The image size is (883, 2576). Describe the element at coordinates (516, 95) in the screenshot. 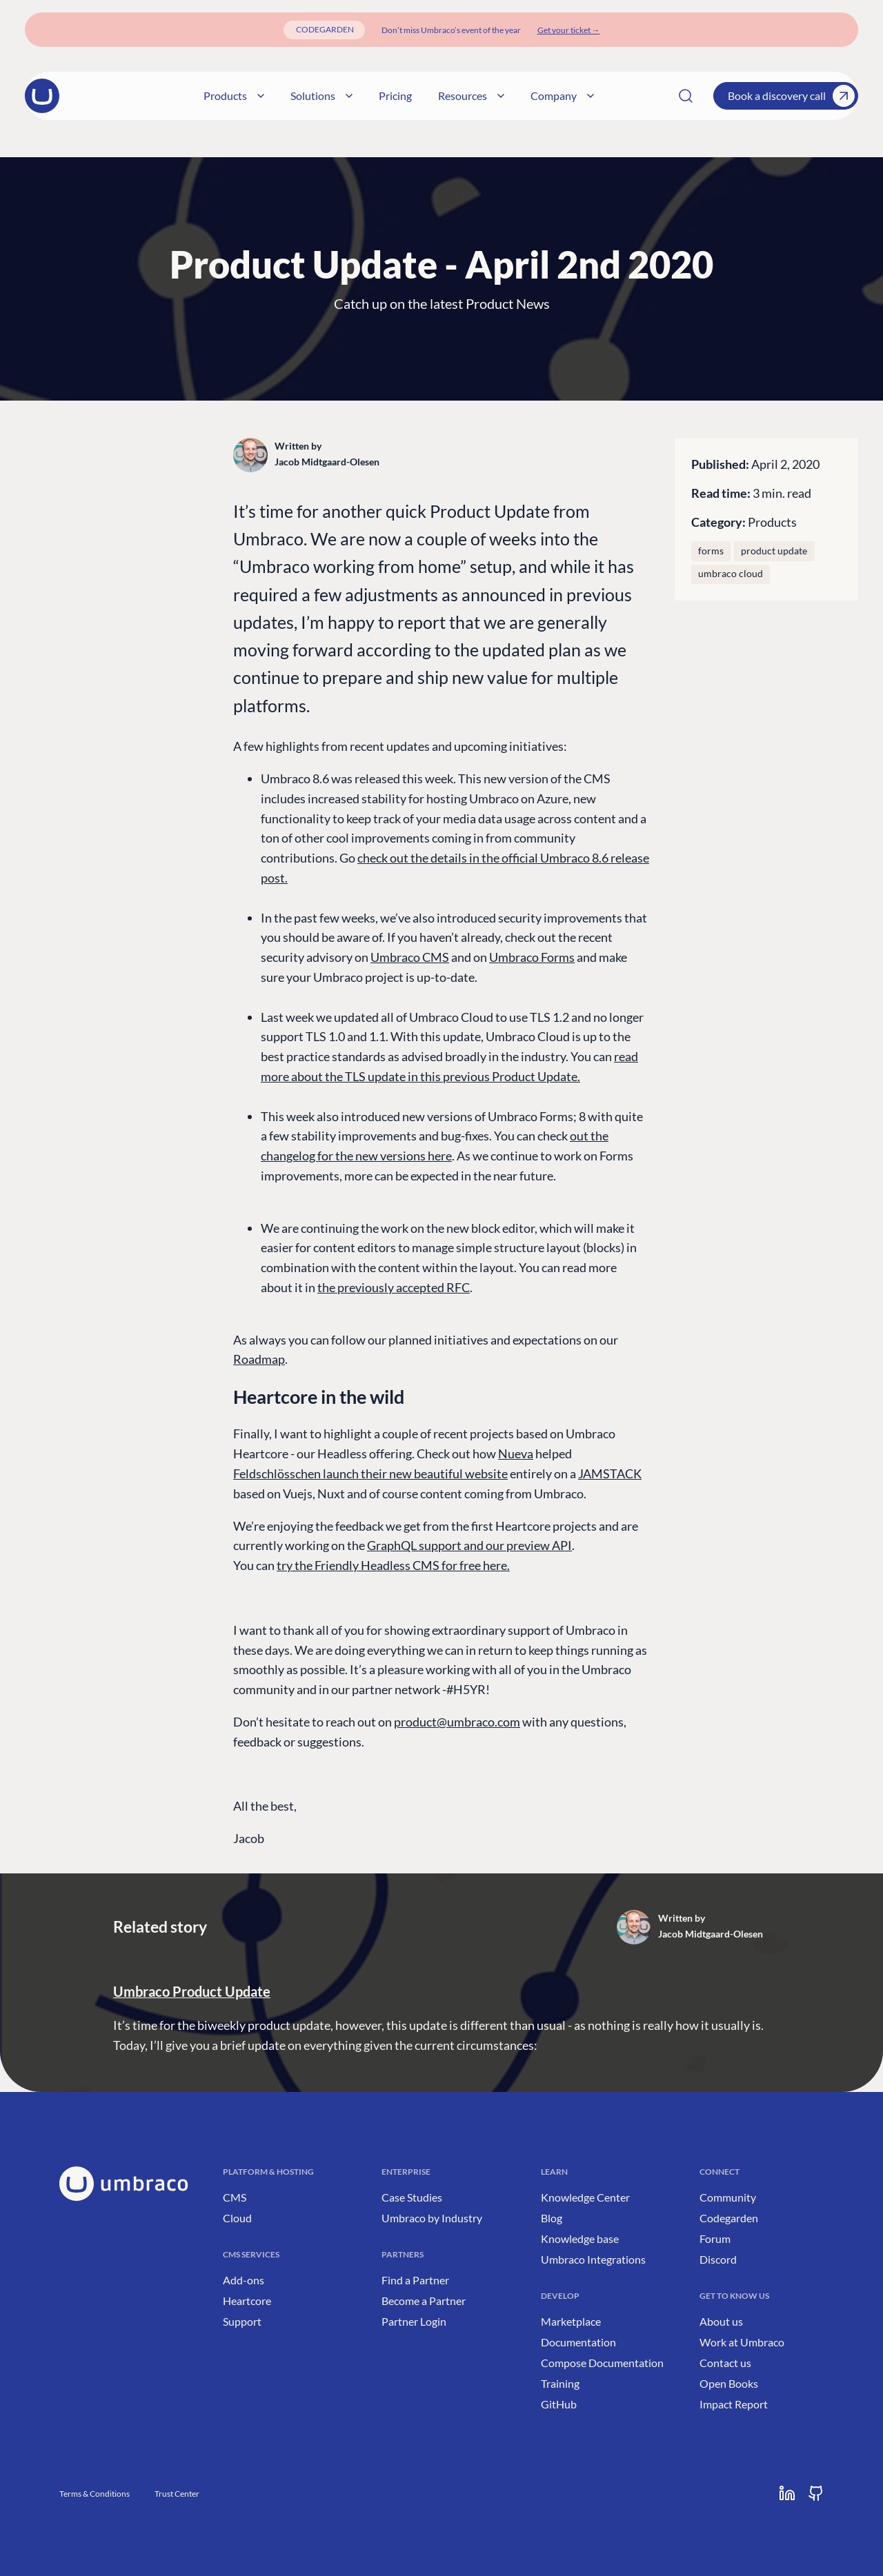

I see `Resources` at that location.